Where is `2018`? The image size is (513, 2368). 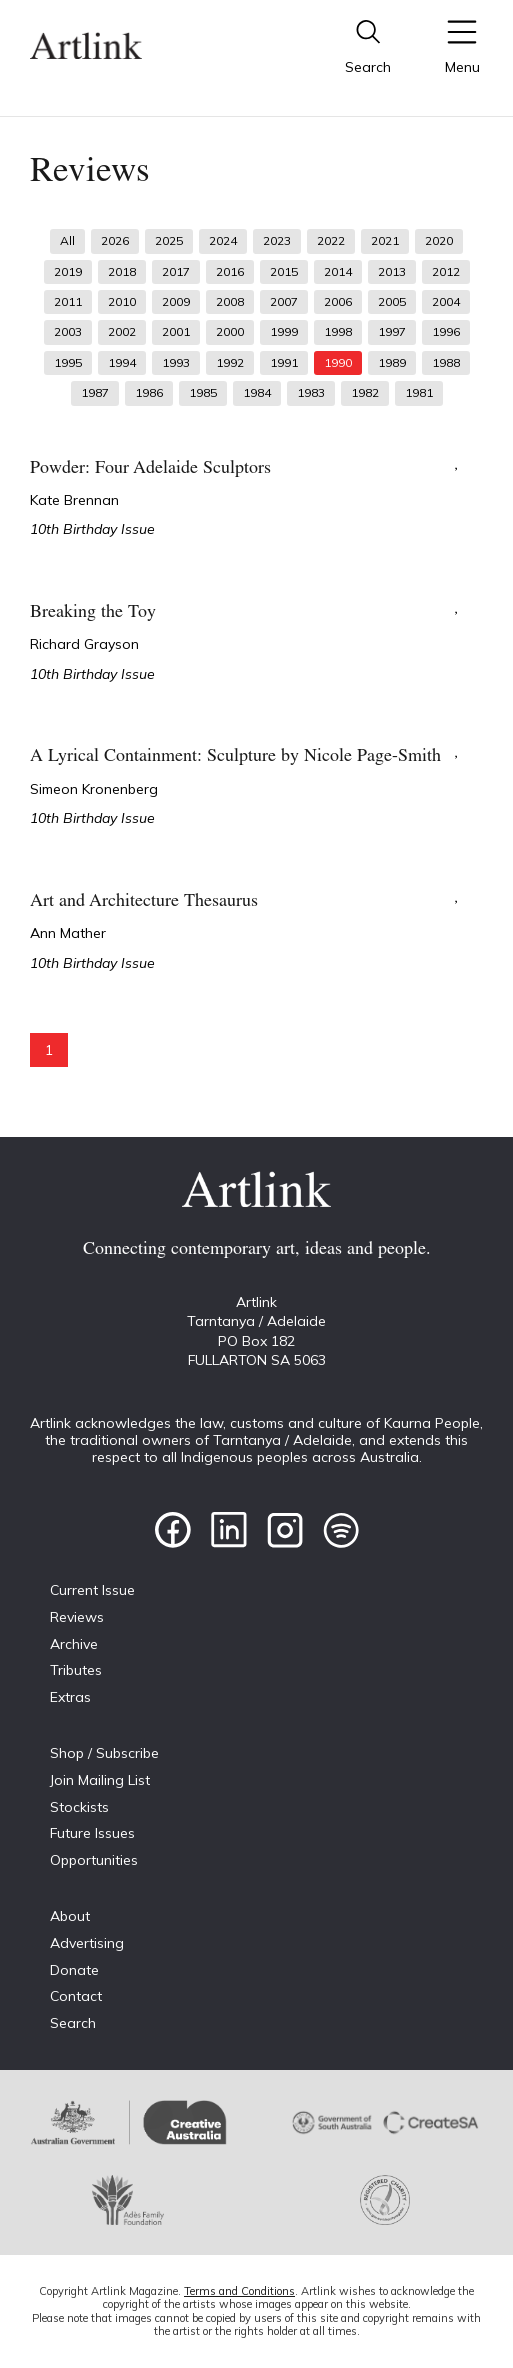 2018 is located at coordinates (122, 271).